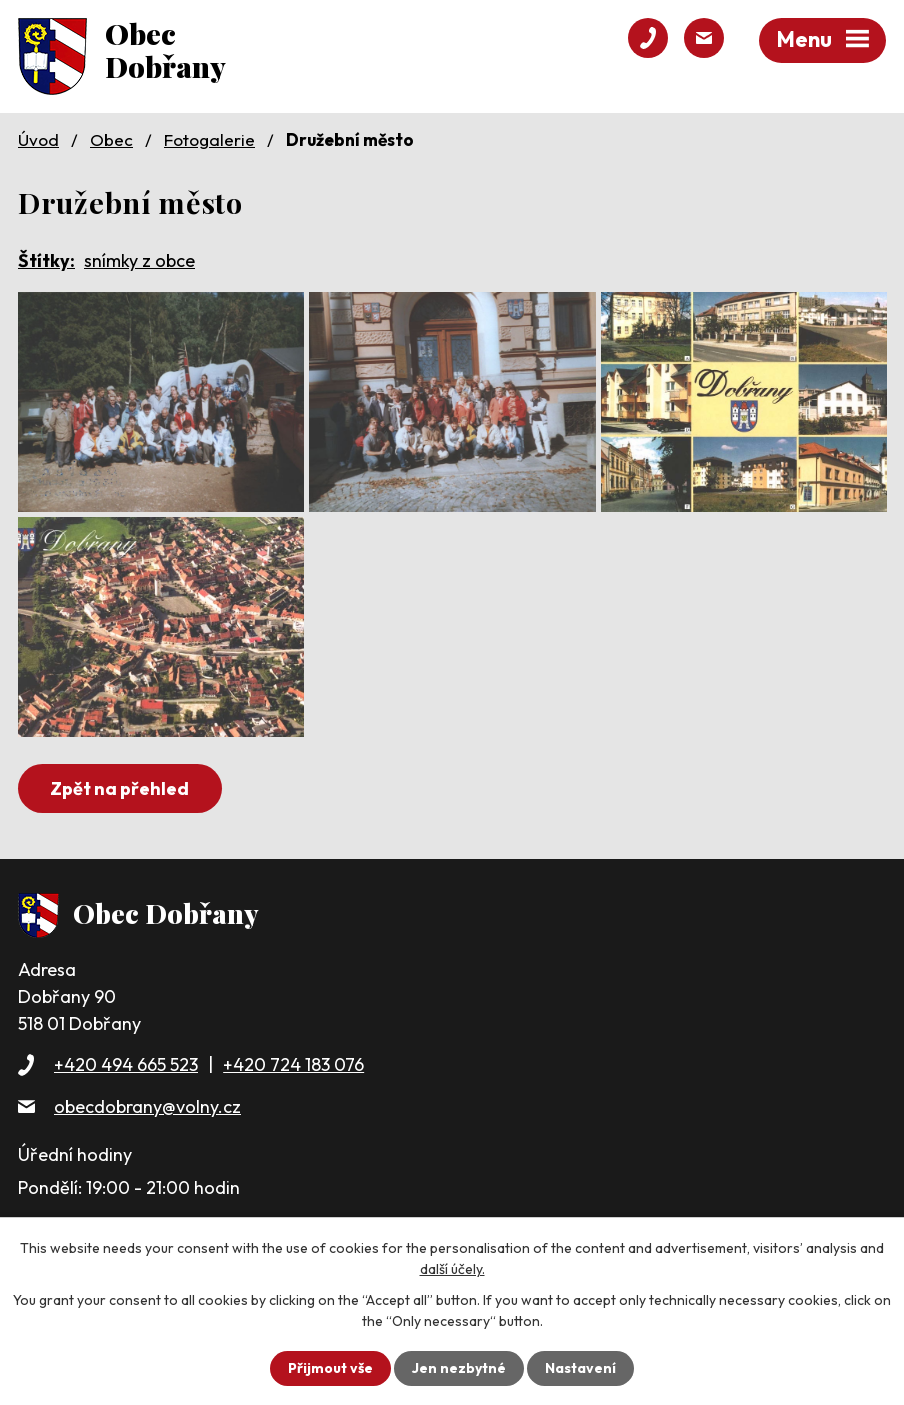 The width and height of the screenshot is (904, 1405). What do you see at coordinates (580, 1368) in the screenshot?
I see `Nastavení` at bounding box center [580, 1368].